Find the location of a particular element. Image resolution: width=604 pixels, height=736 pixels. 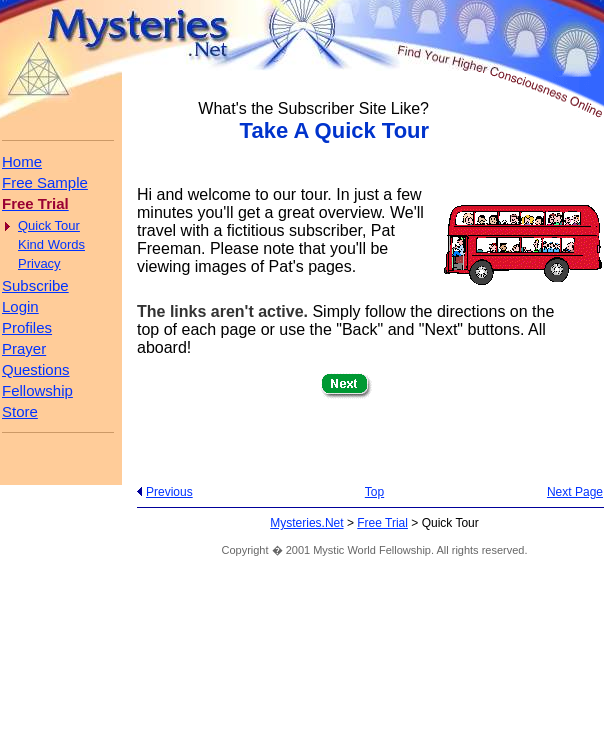

Home is located at coordinates (22, 161).